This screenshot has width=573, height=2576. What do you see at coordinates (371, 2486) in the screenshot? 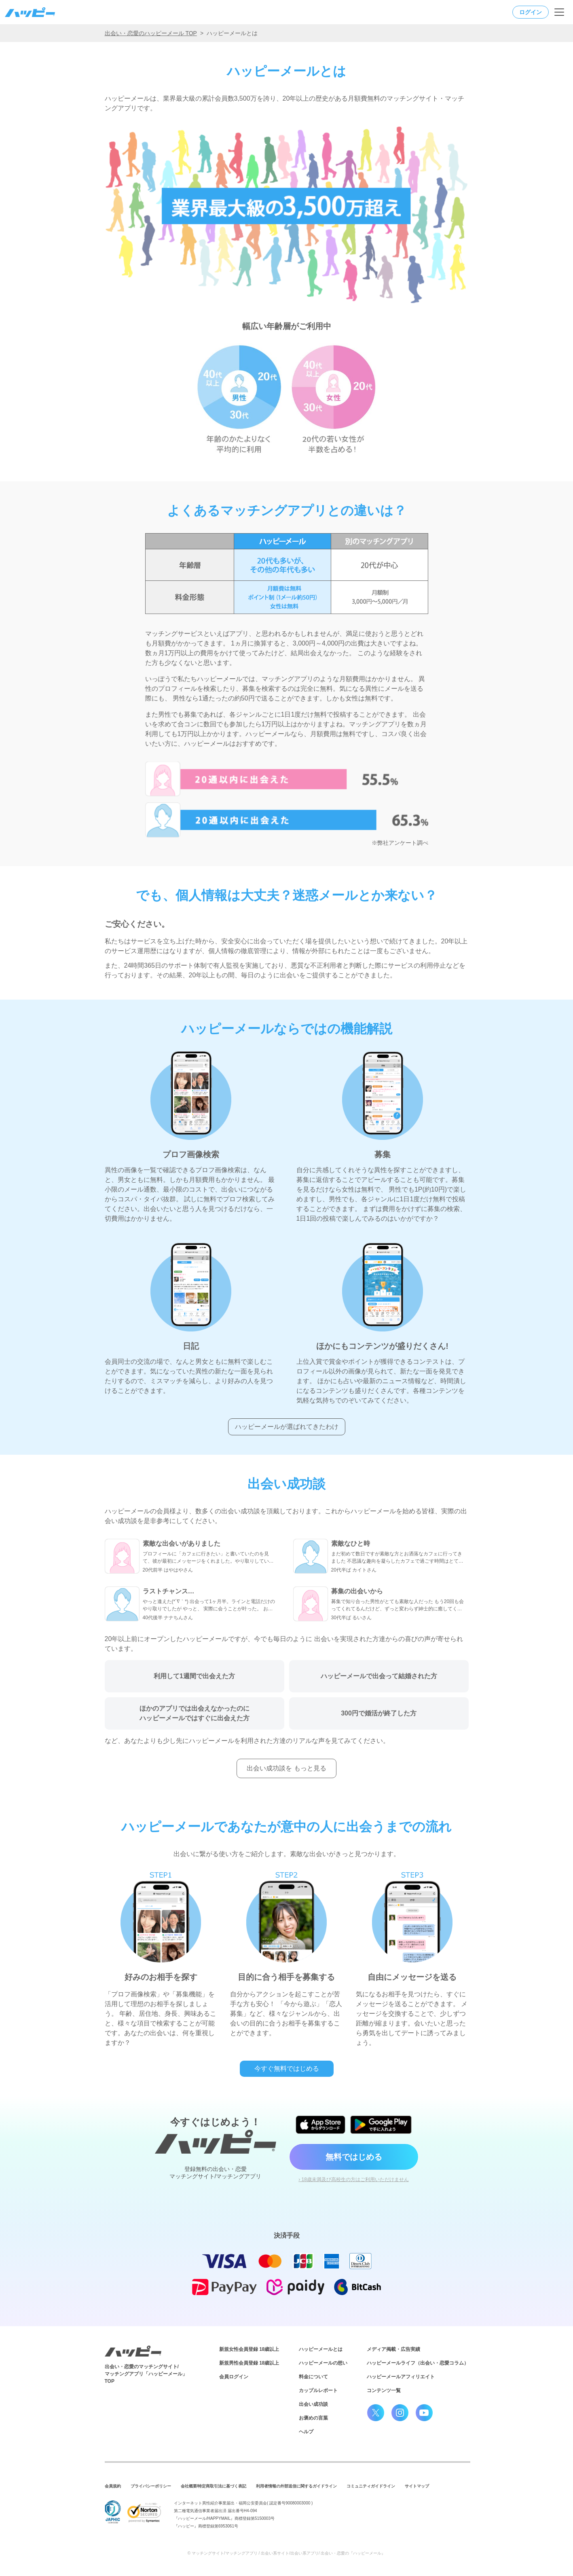
I see `コミュニティガイドライン` at bounding box center [371, 2486].